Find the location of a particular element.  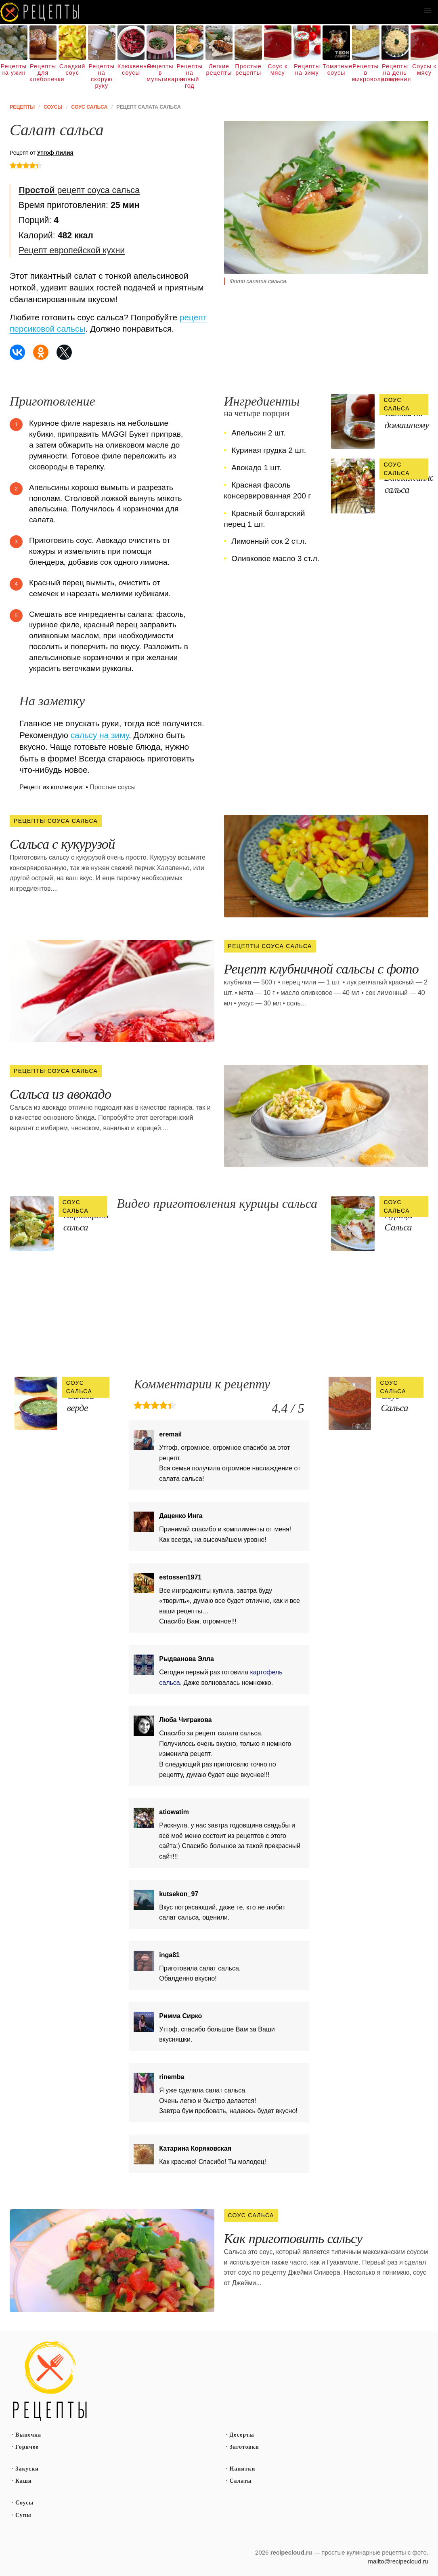

Рецепт европейской кухни is located at coordinates (72, 250).